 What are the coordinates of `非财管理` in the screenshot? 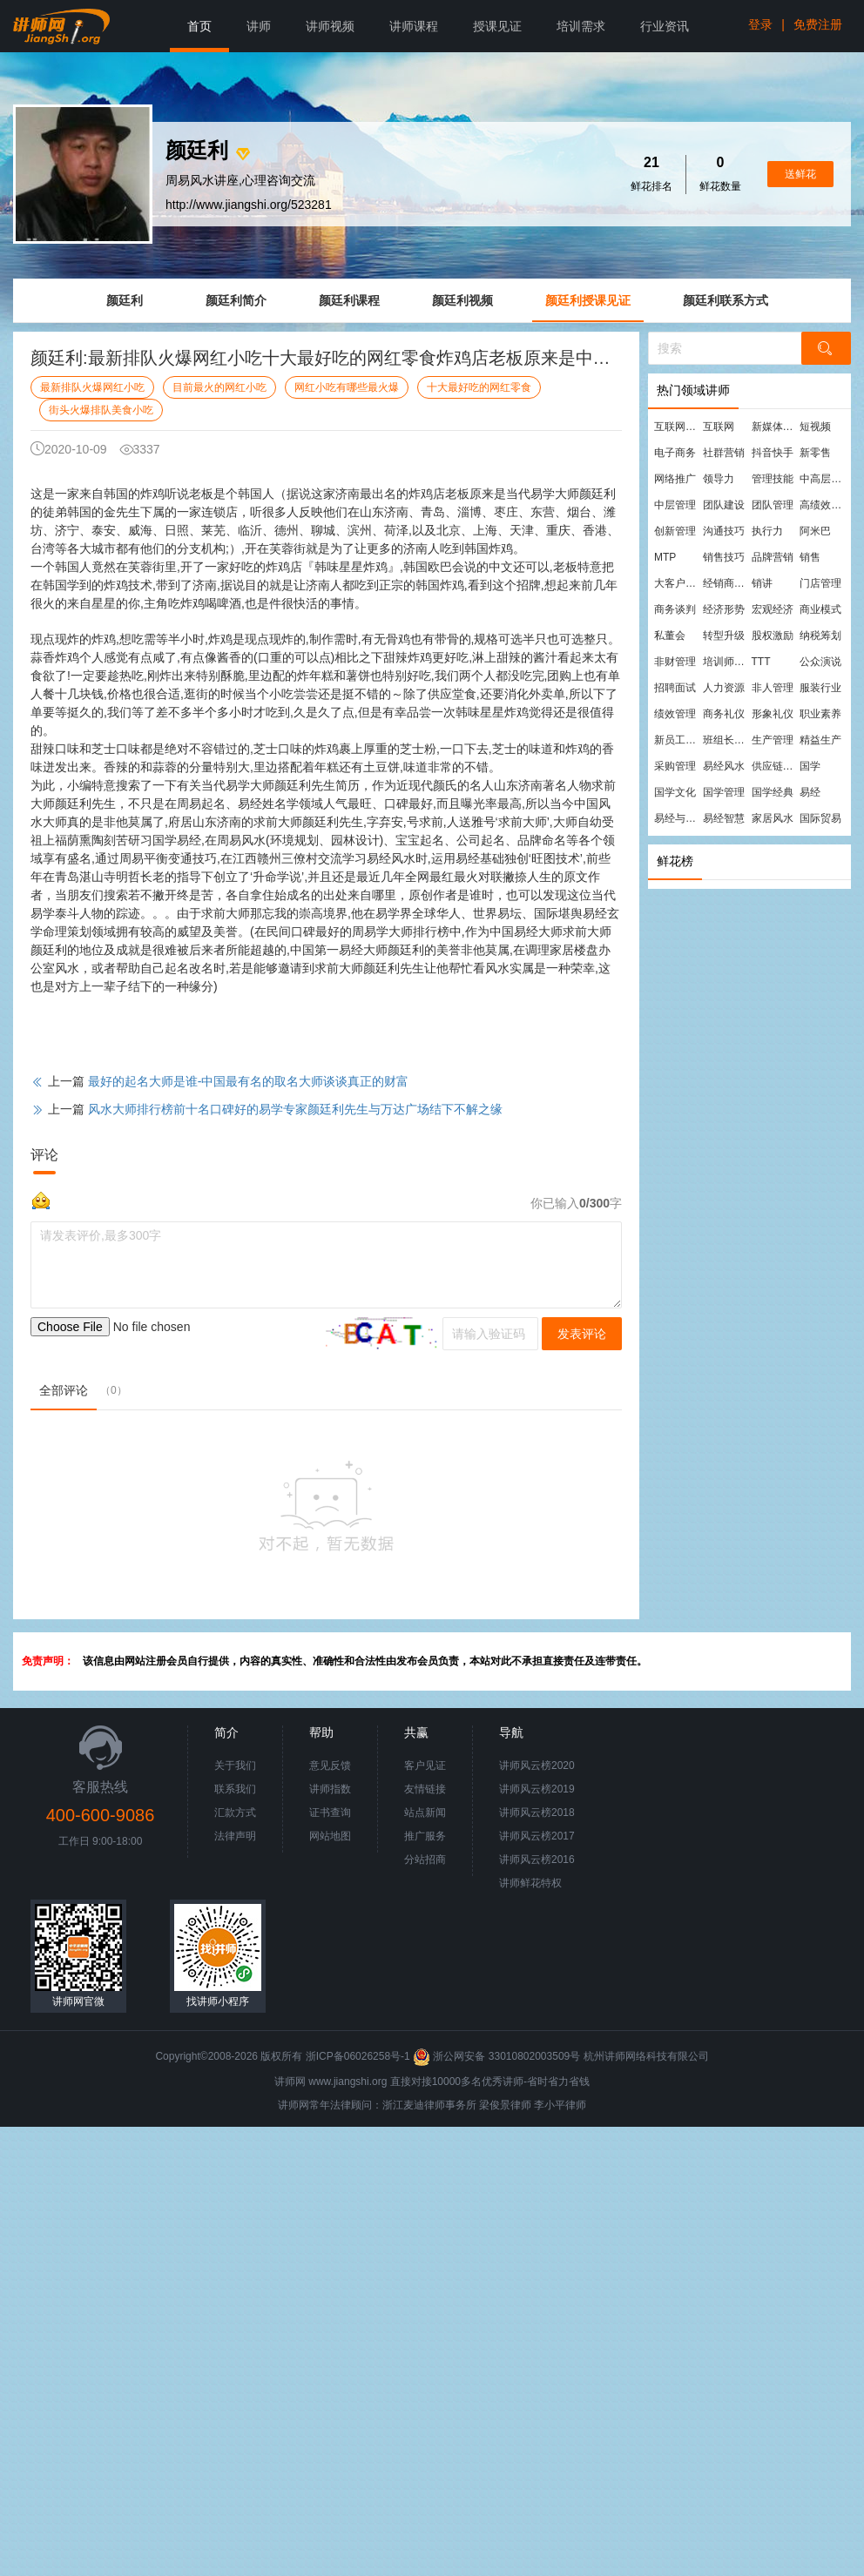 It's located at (675, 662).